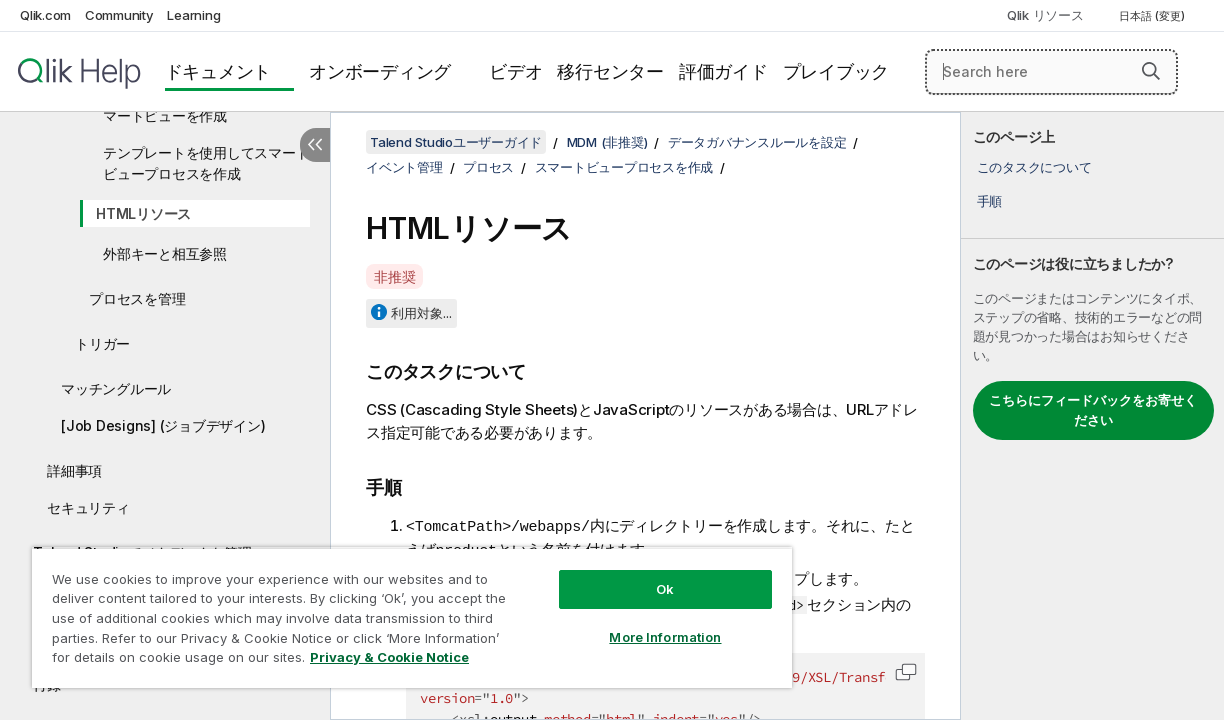 This screenshot has width=1224, height=720. I want to click on データガバナンスルールを設定, so click(757, 142).